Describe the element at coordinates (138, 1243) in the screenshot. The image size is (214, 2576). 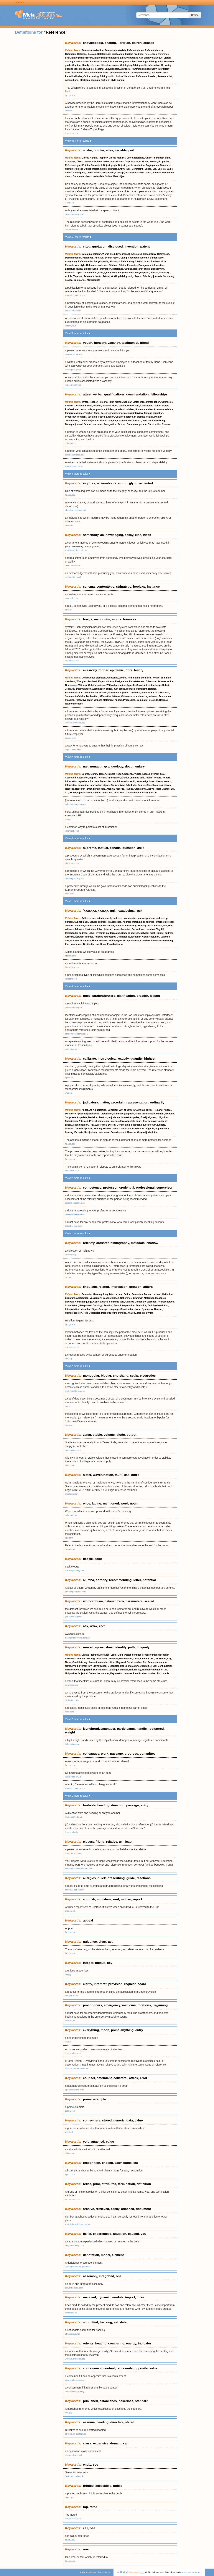
I see `metadata` at that location.